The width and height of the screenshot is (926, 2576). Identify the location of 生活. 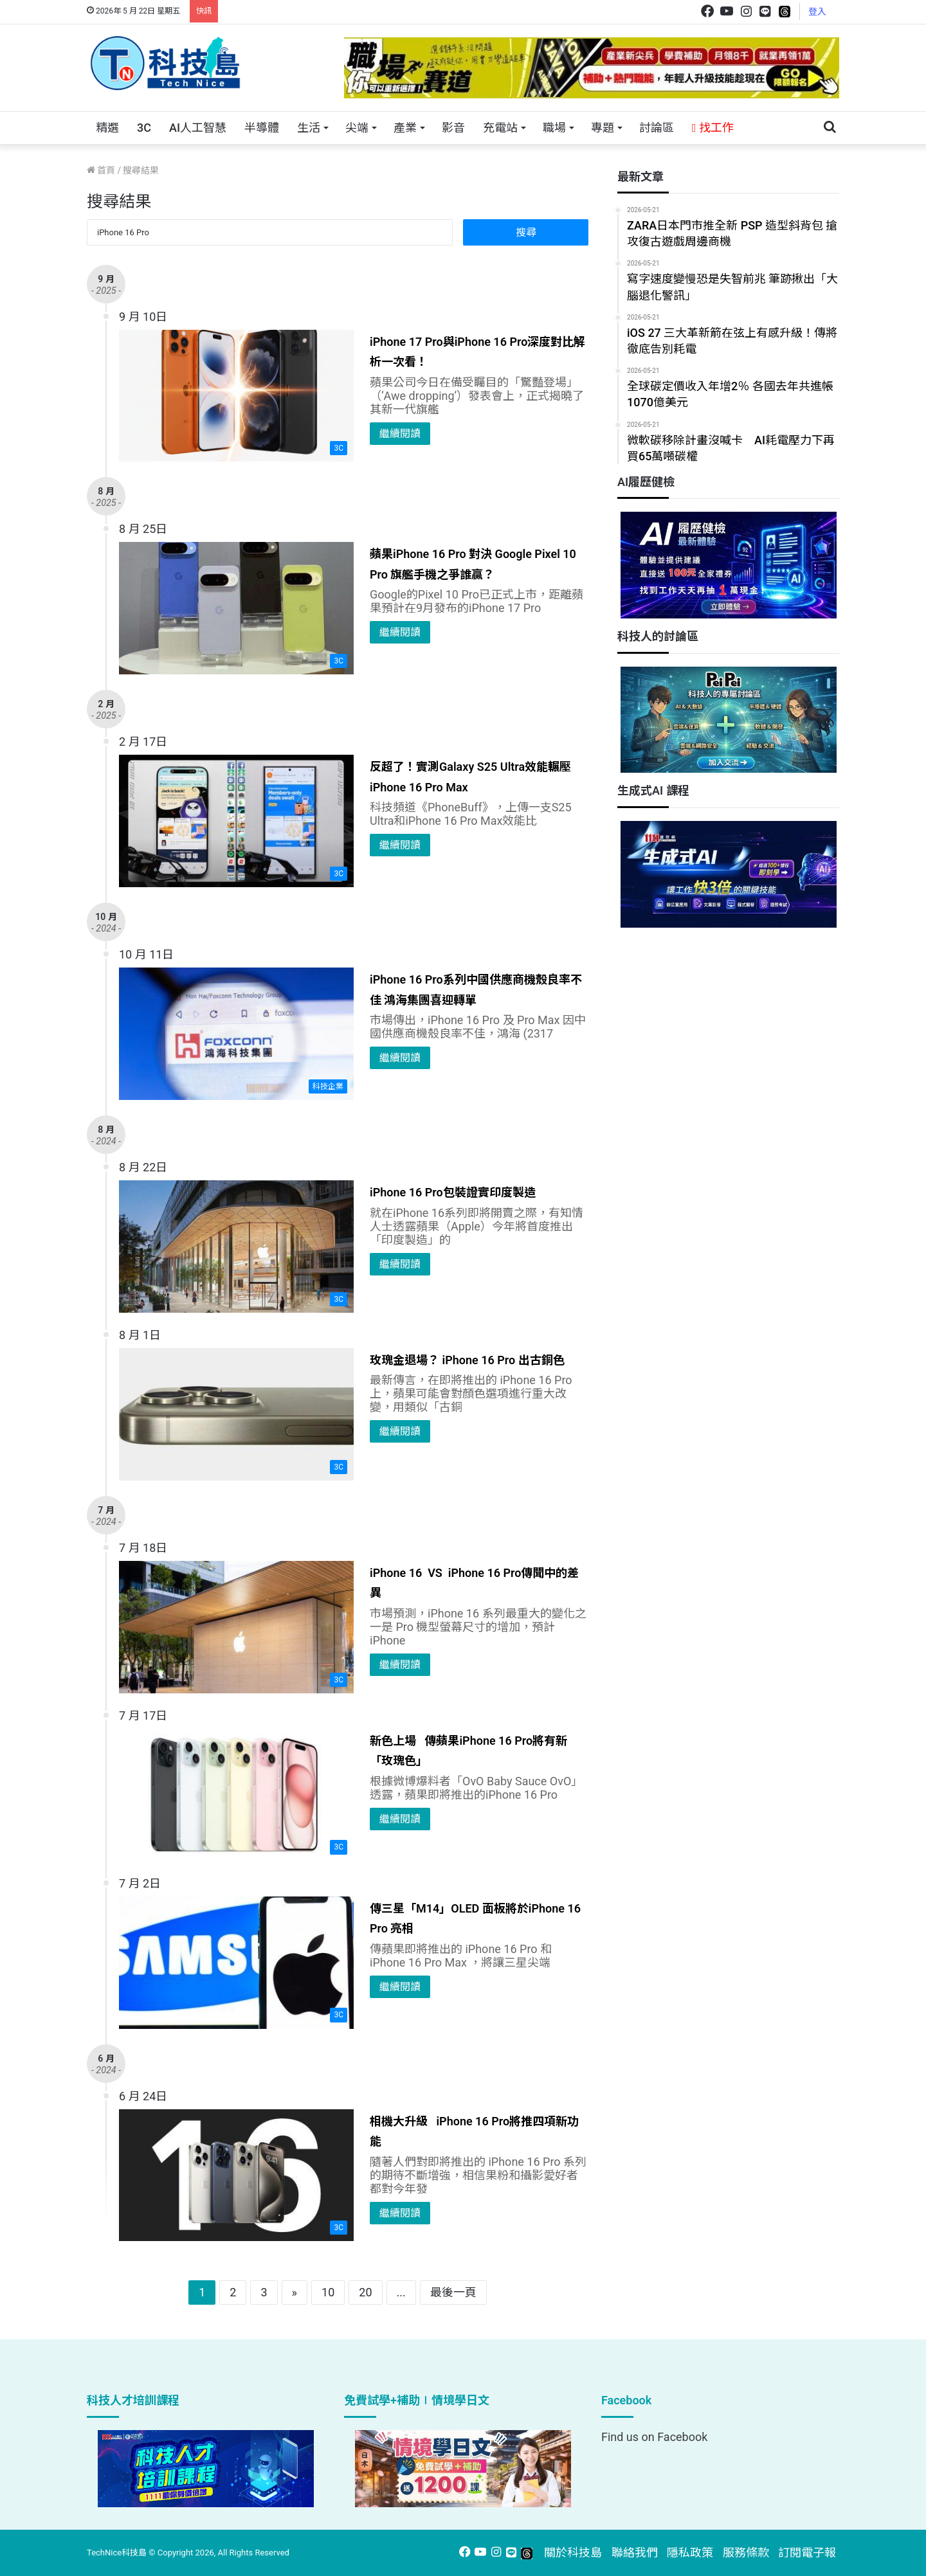
(308, 127).